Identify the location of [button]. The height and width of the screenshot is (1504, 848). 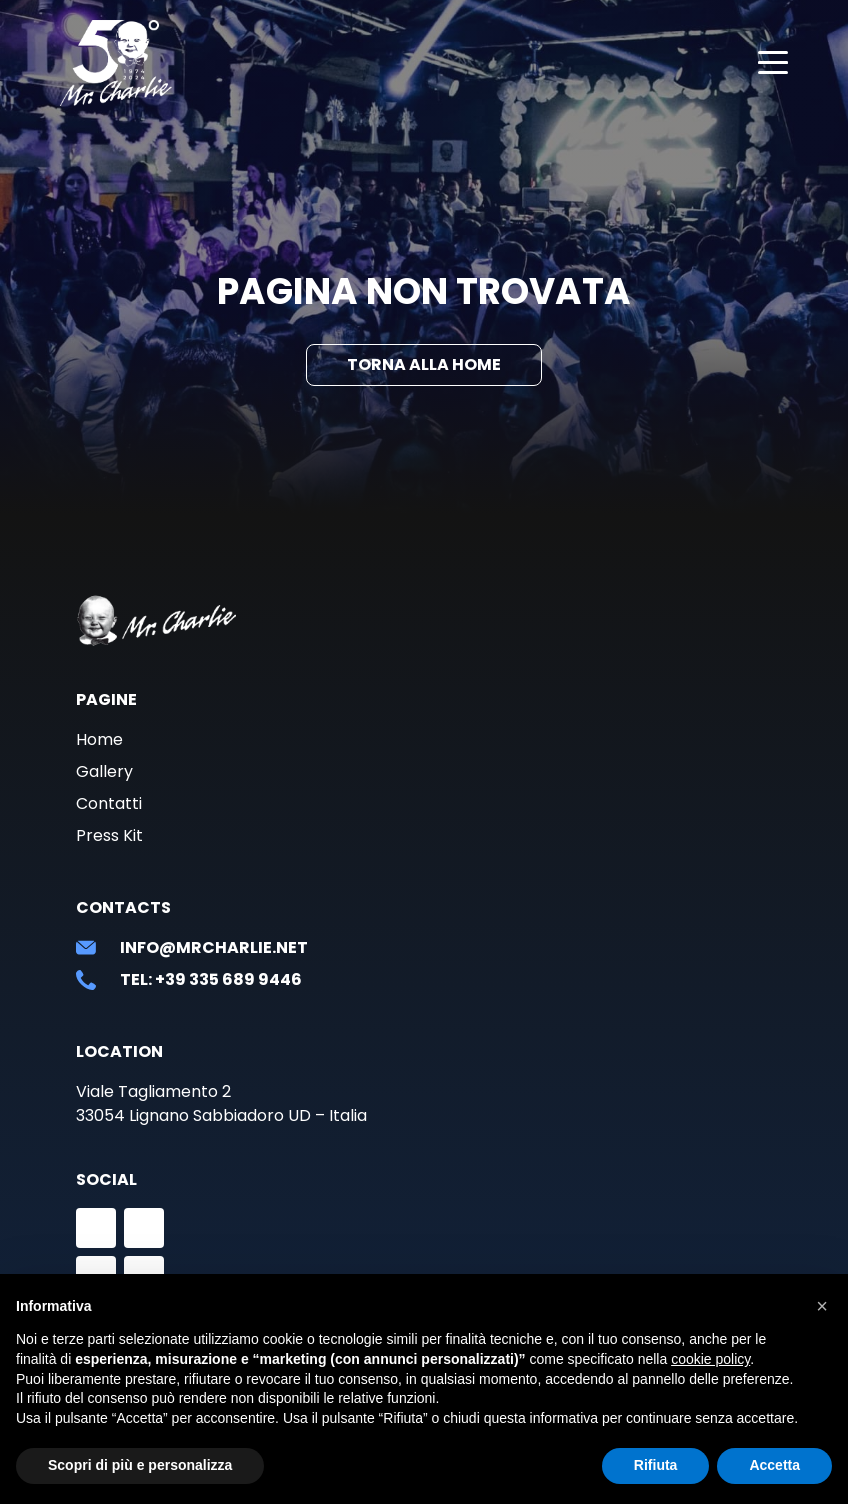
(822, 1306).